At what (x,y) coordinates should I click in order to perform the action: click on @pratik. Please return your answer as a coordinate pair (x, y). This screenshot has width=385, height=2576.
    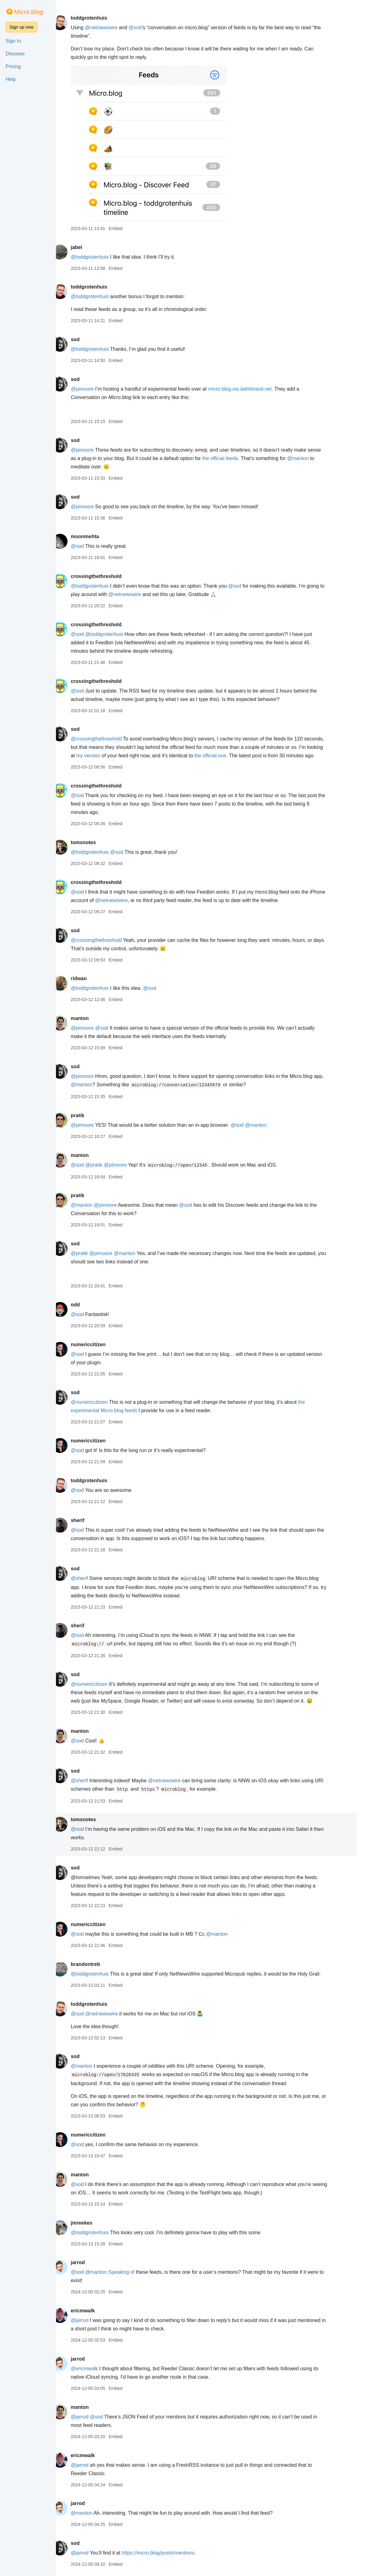
    Looking at the image, I should click on (110, 1165).